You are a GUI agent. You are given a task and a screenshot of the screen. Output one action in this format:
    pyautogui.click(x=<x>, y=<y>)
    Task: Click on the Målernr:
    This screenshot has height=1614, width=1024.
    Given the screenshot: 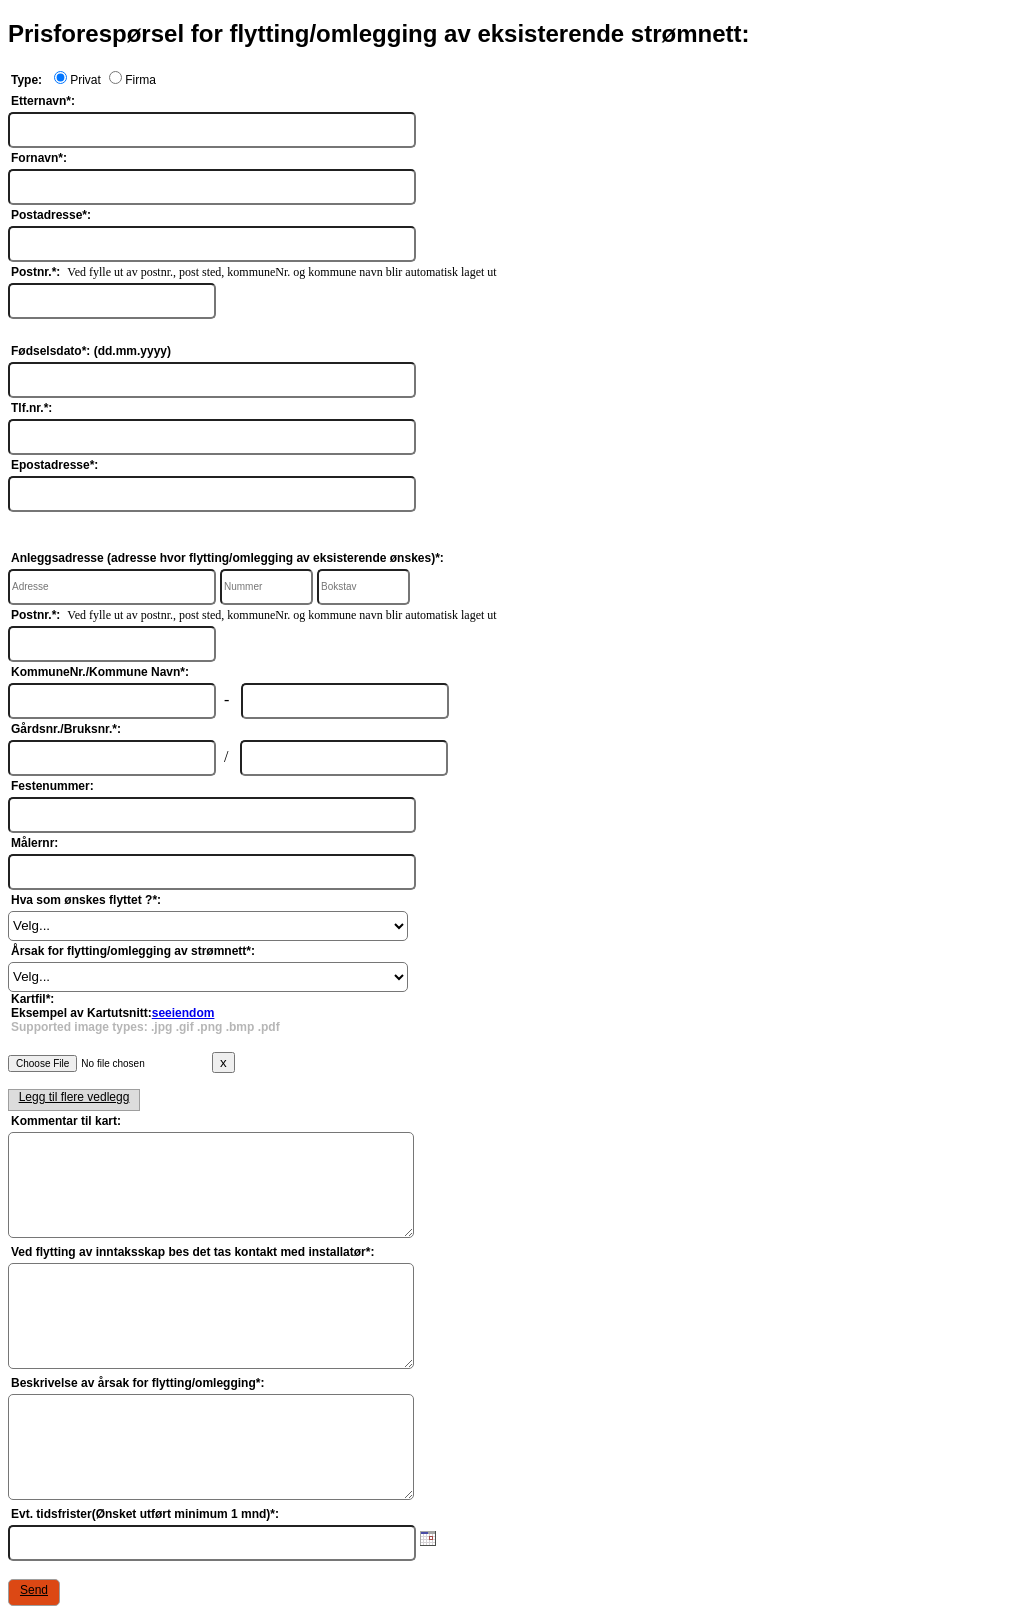 What is the action you would take?
    pyautogui.click(x=34, y=843)
    